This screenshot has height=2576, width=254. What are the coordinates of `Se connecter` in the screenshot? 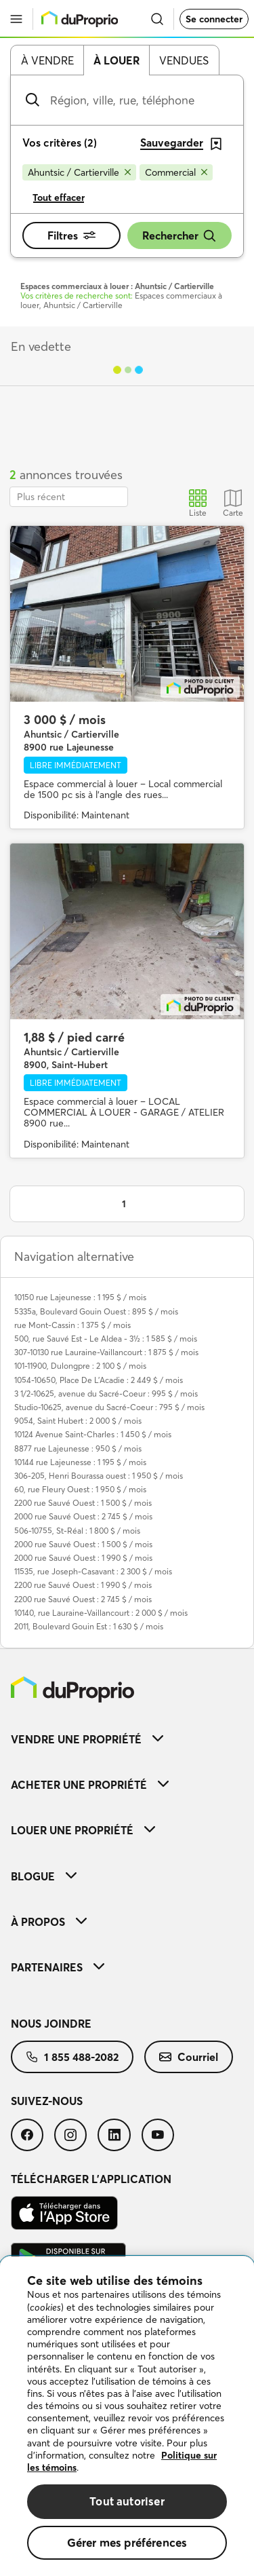 It's located at (214, 19).